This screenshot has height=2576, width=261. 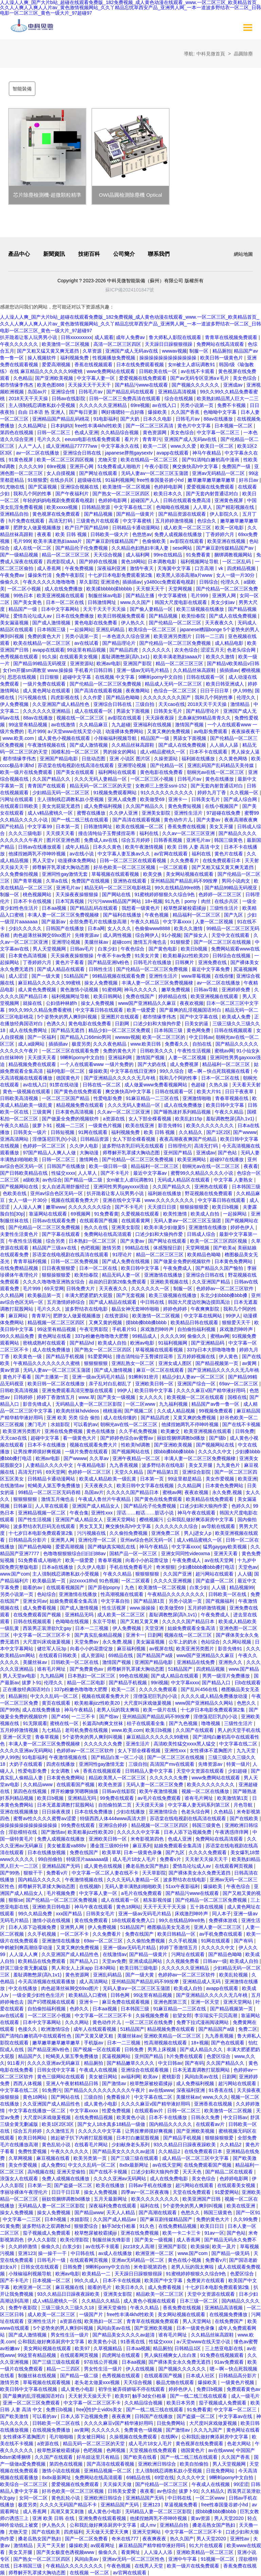 I want to click on 日韩女优中文字幕, so click(x=56, y=2070).